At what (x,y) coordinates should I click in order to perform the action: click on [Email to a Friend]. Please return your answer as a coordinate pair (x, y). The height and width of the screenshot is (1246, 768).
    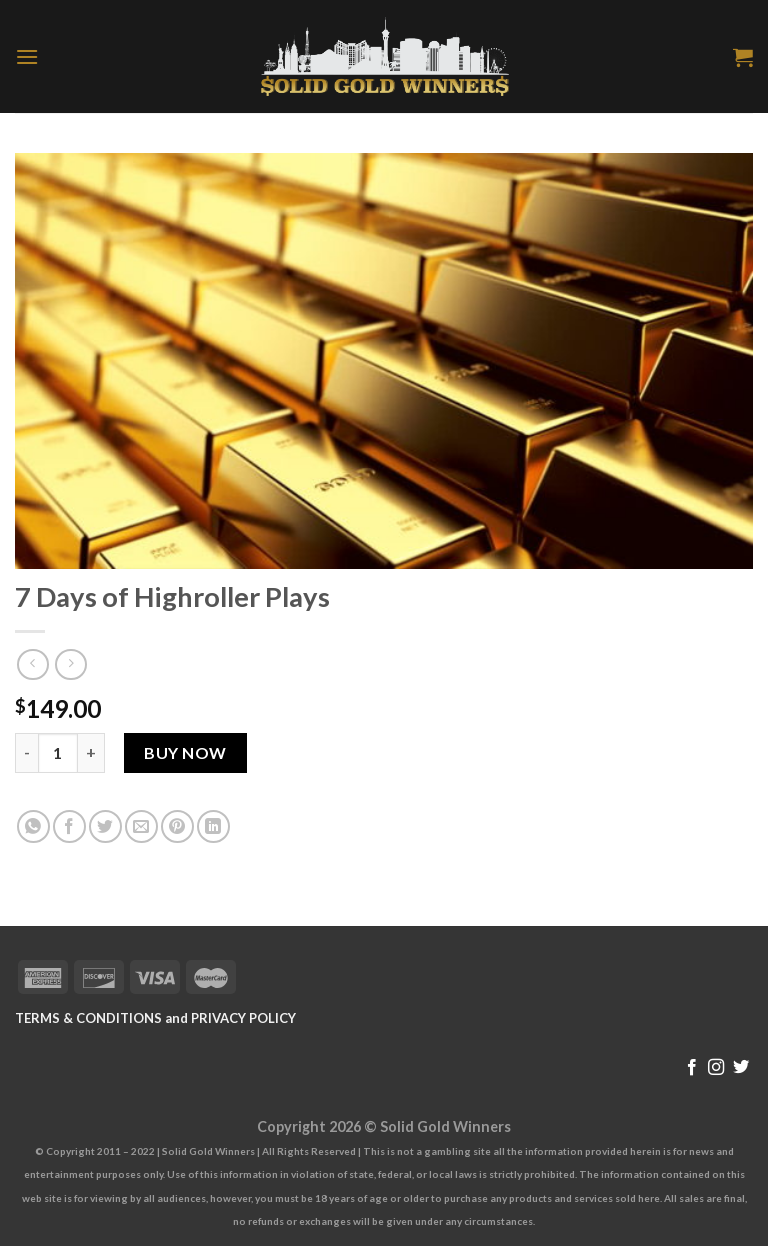
    Looking at the image, I should click on (141, 826).